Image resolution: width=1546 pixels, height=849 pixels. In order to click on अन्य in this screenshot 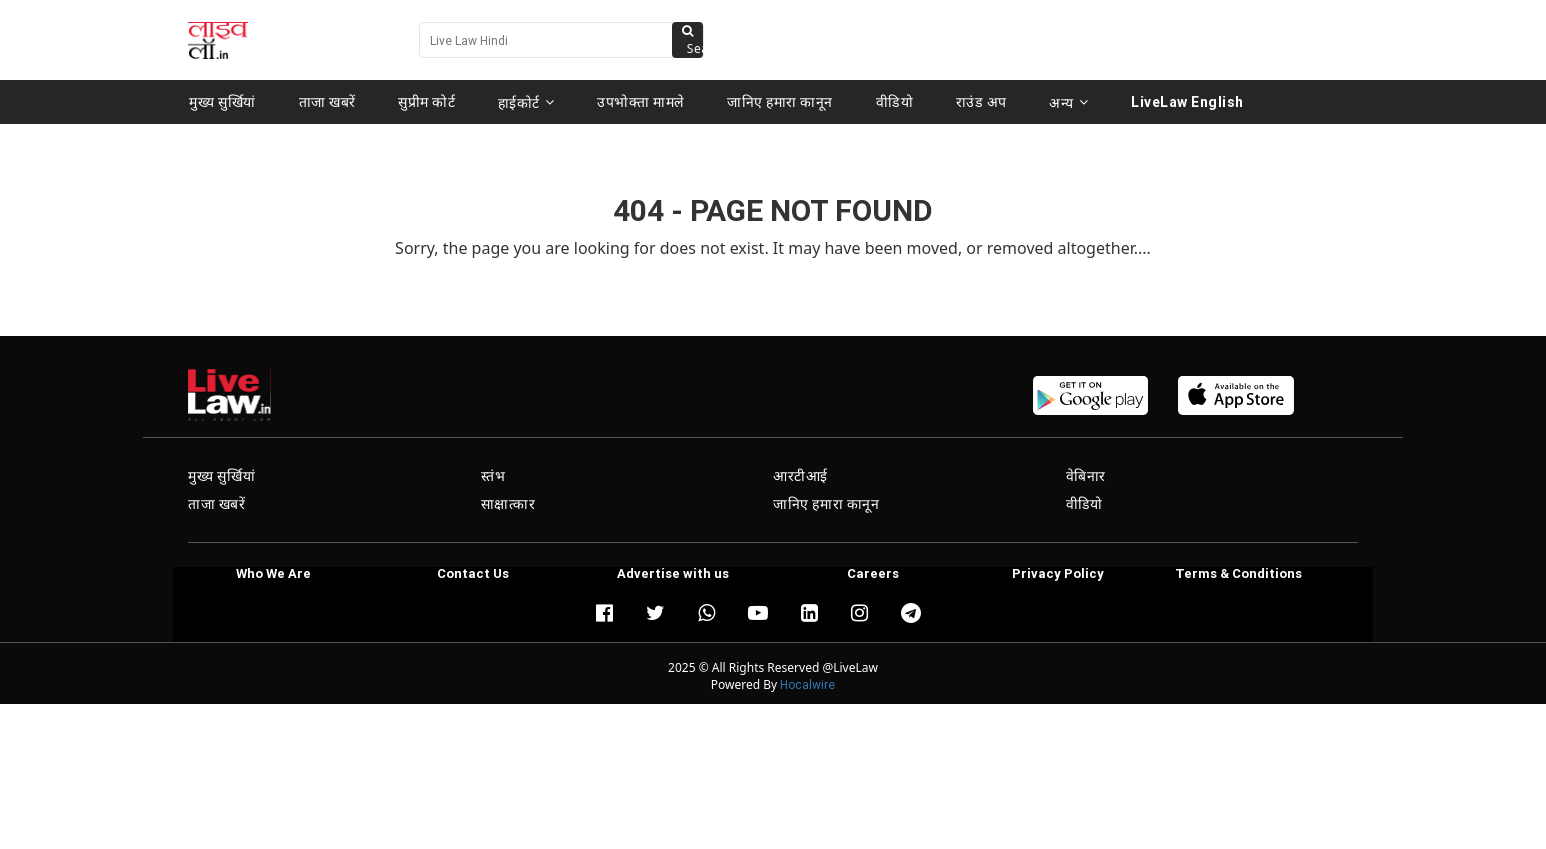, I will do `click(1066, 102)`.